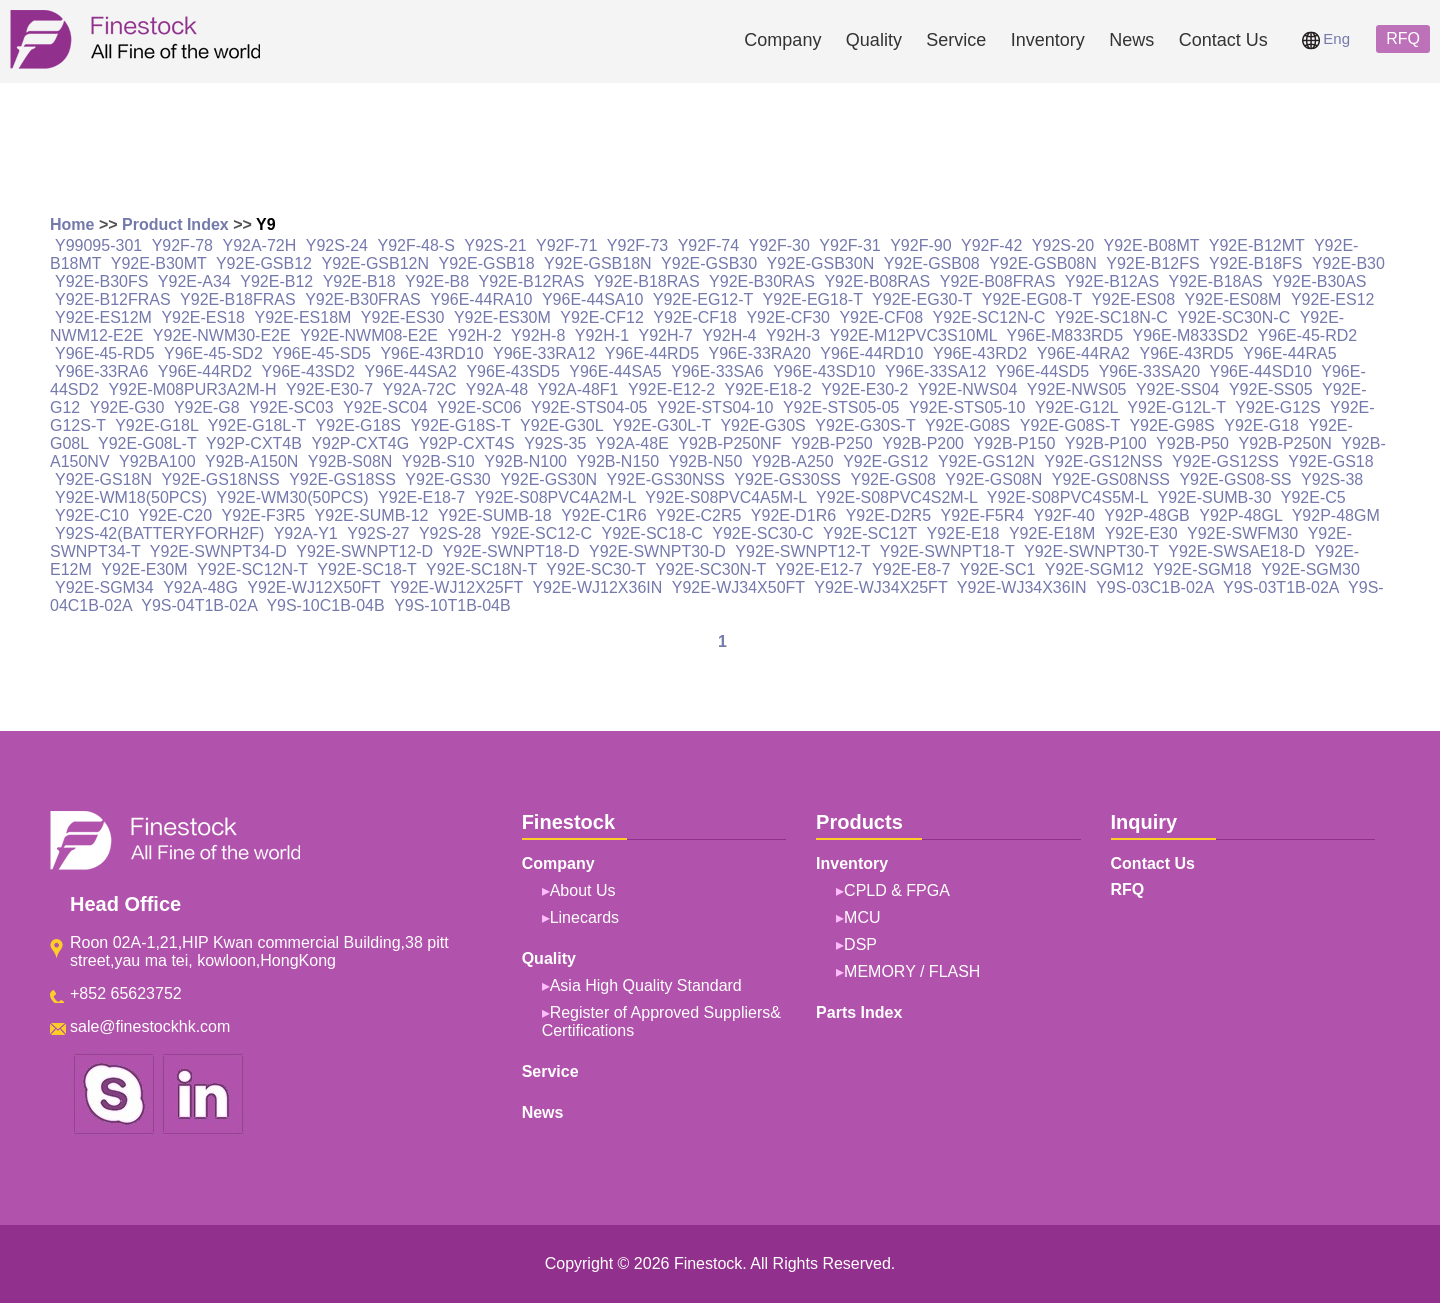 The width and height of the screenshot is (1440, 1303). I want to click on Y92B-P250, so click(832, 443).